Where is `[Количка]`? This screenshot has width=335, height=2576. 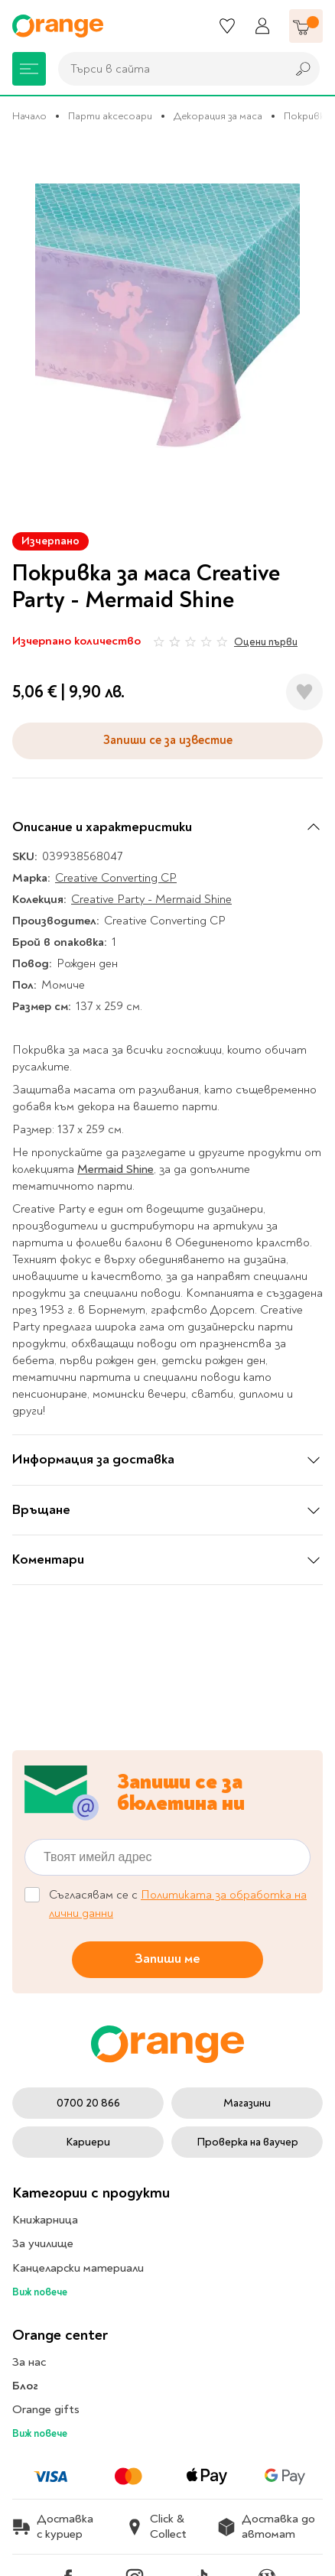
[Количка] is located at coordinates (306, 26).